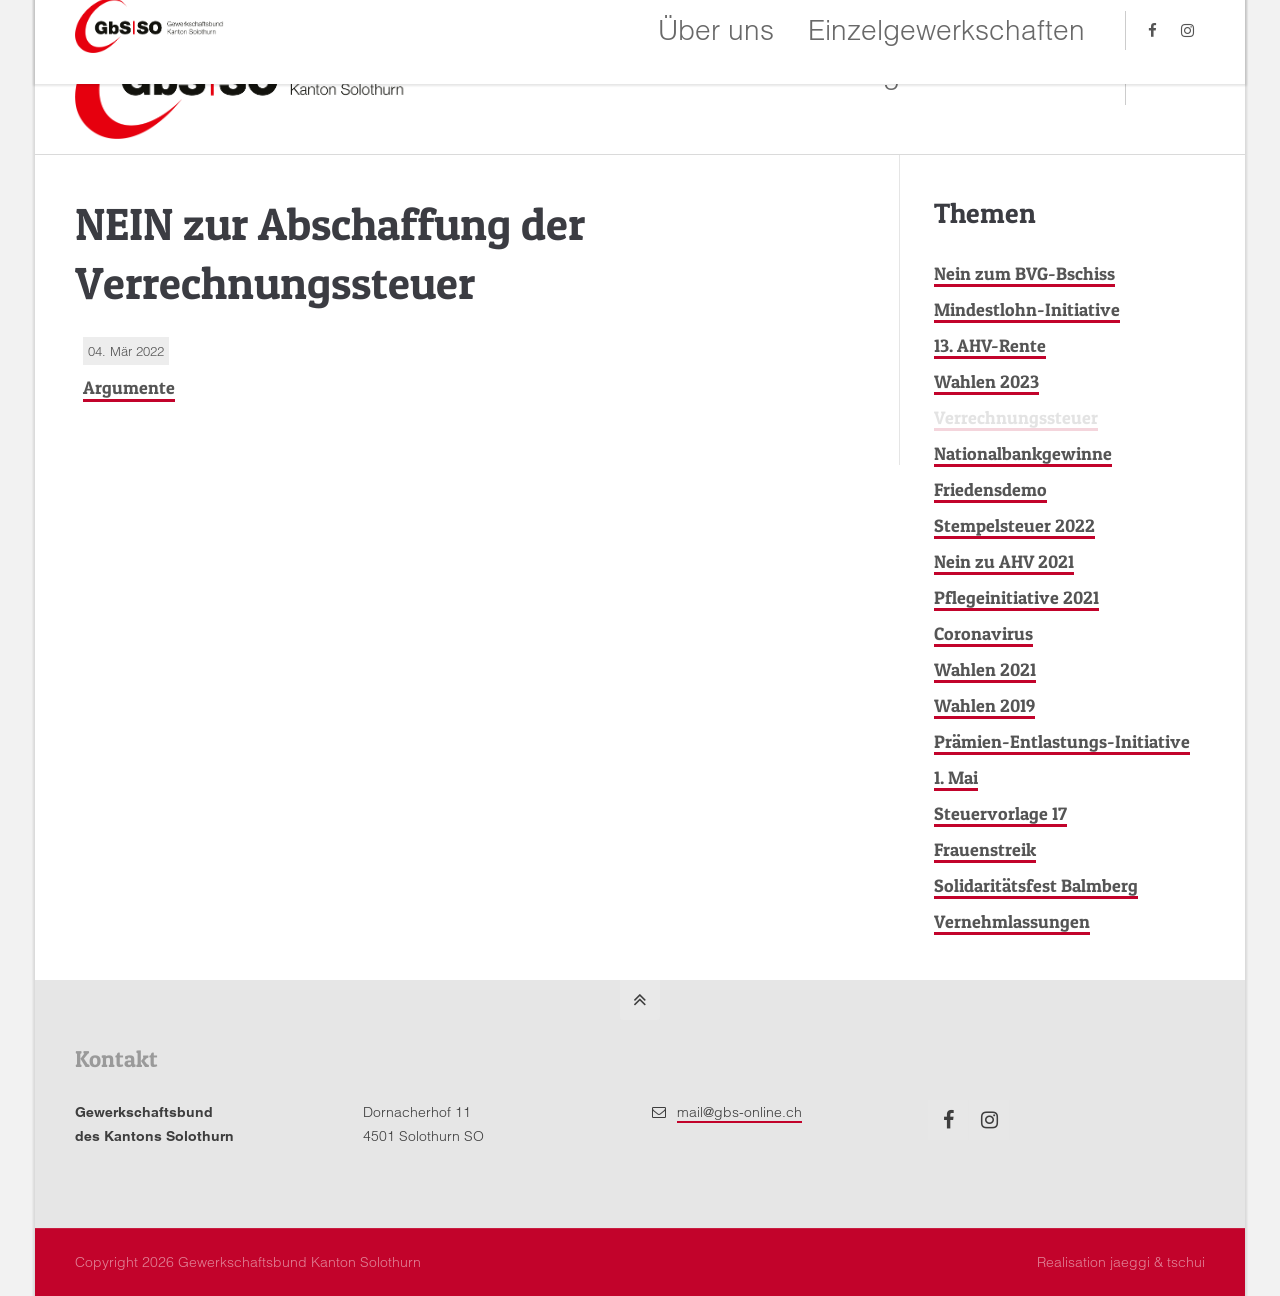 The height and width of the screenshot is (1296, 1280). Describe the element at coordinates (1014, 525) in the screenshot. I see `Stempelsteuer 2022` at that location.